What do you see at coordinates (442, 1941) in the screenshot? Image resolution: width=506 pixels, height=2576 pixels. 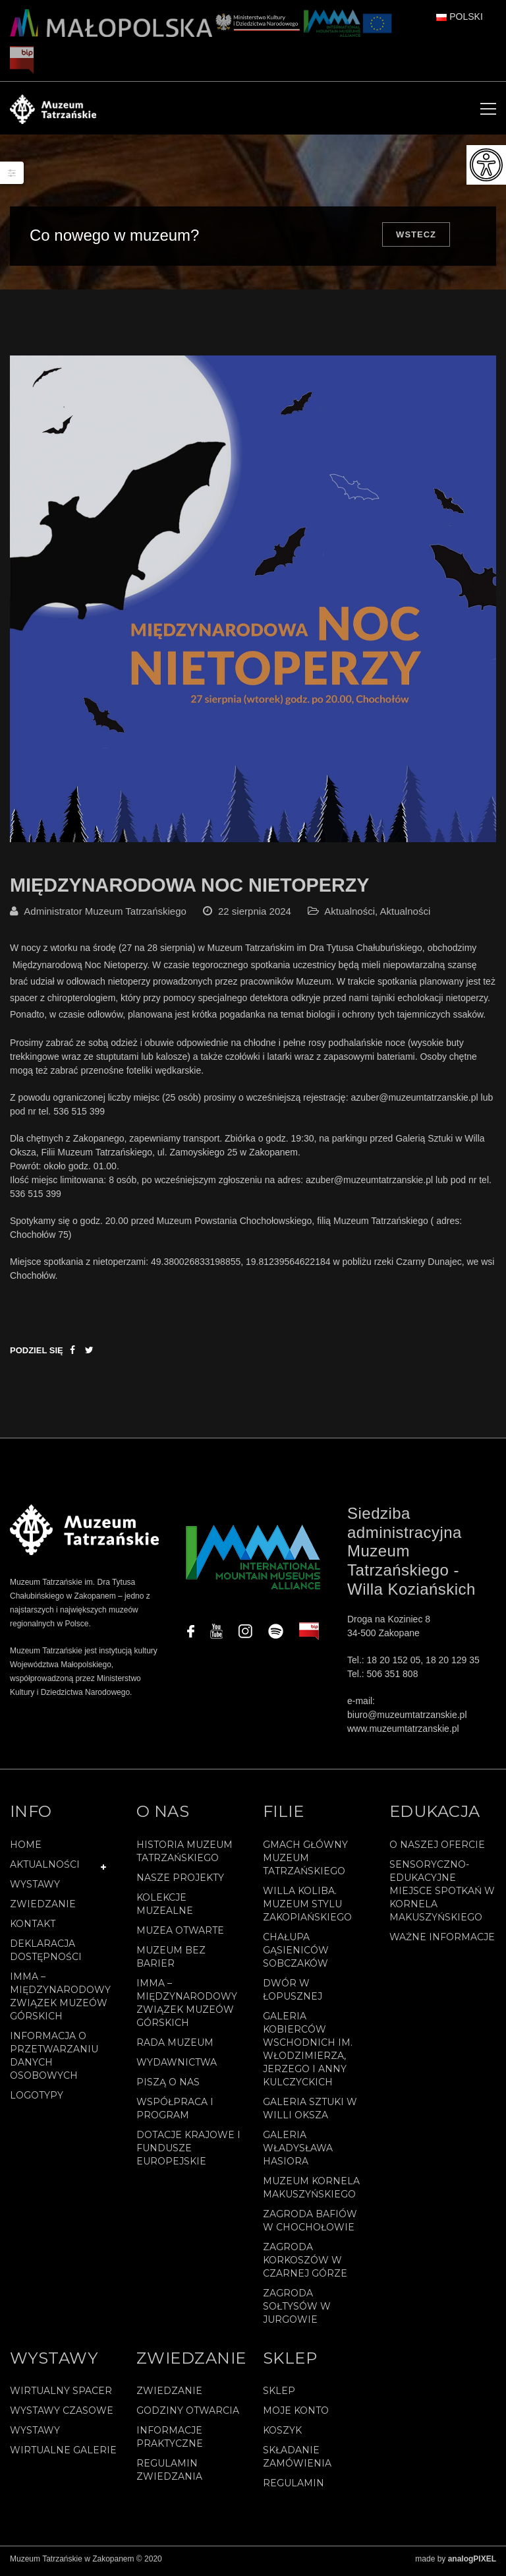 I see `Ważne informacje` at bounding box center [442, 1941].